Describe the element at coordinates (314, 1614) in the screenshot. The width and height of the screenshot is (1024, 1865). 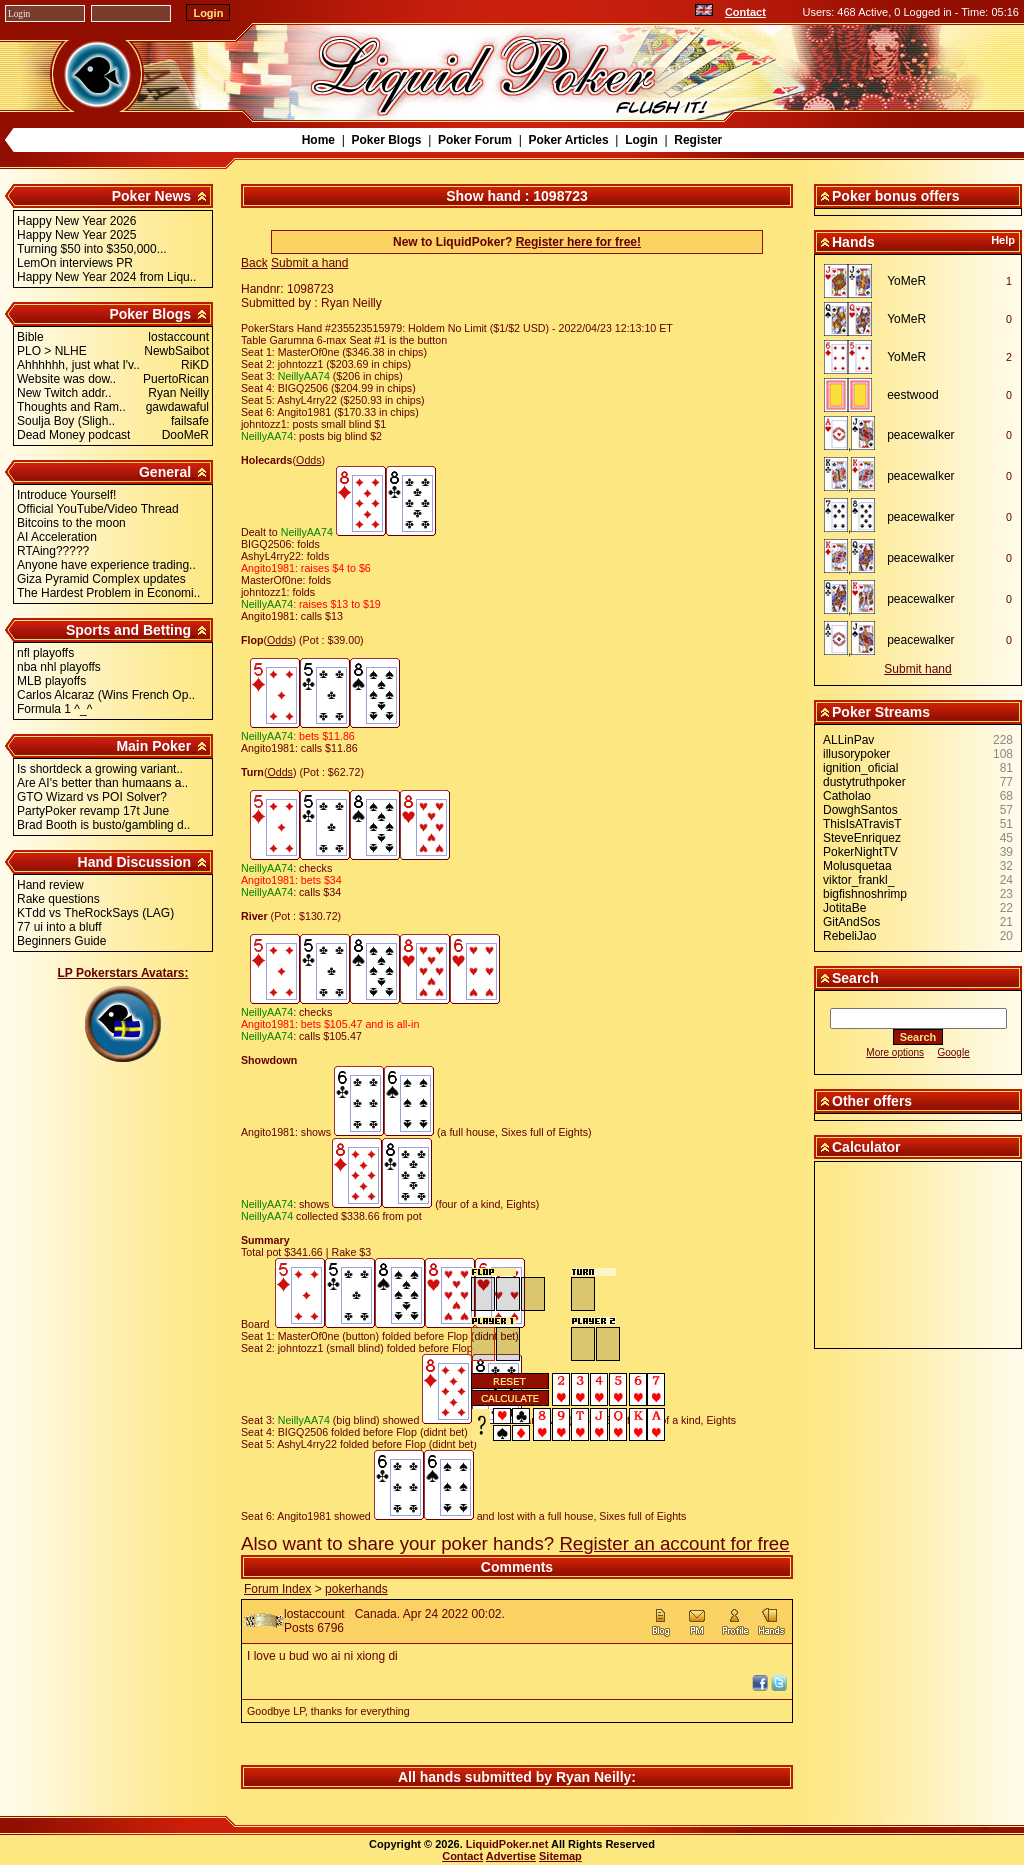
I see `lostaccount` at that location.